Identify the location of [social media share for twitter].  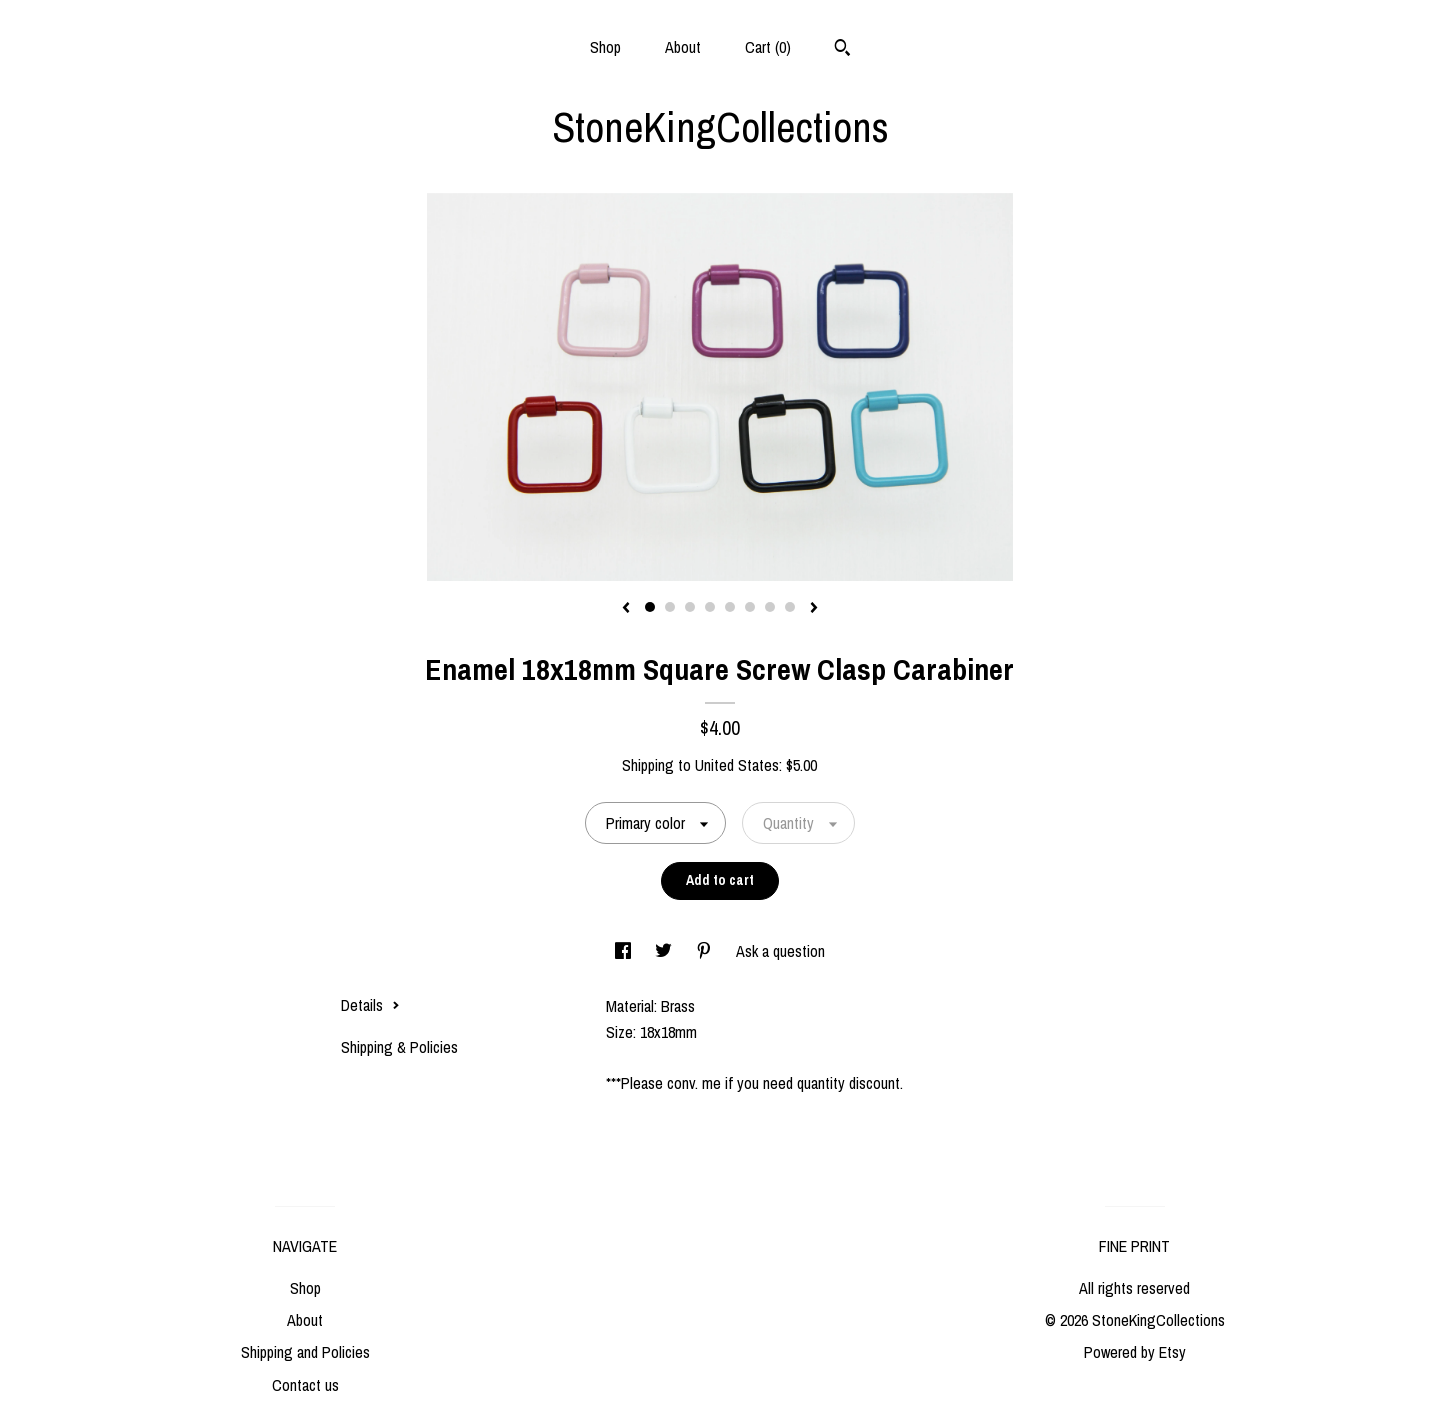
(665, 951).